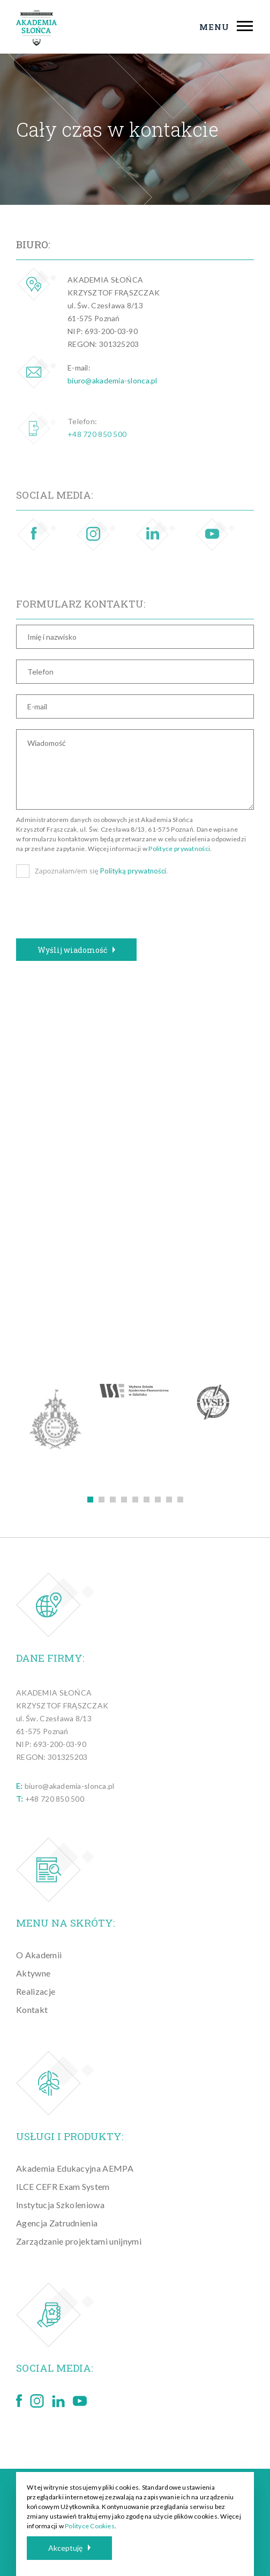 The height and width of the screenshot is (2576, 270). I want to click on biuro@akademia-slonca.pl, so click(113, 380).